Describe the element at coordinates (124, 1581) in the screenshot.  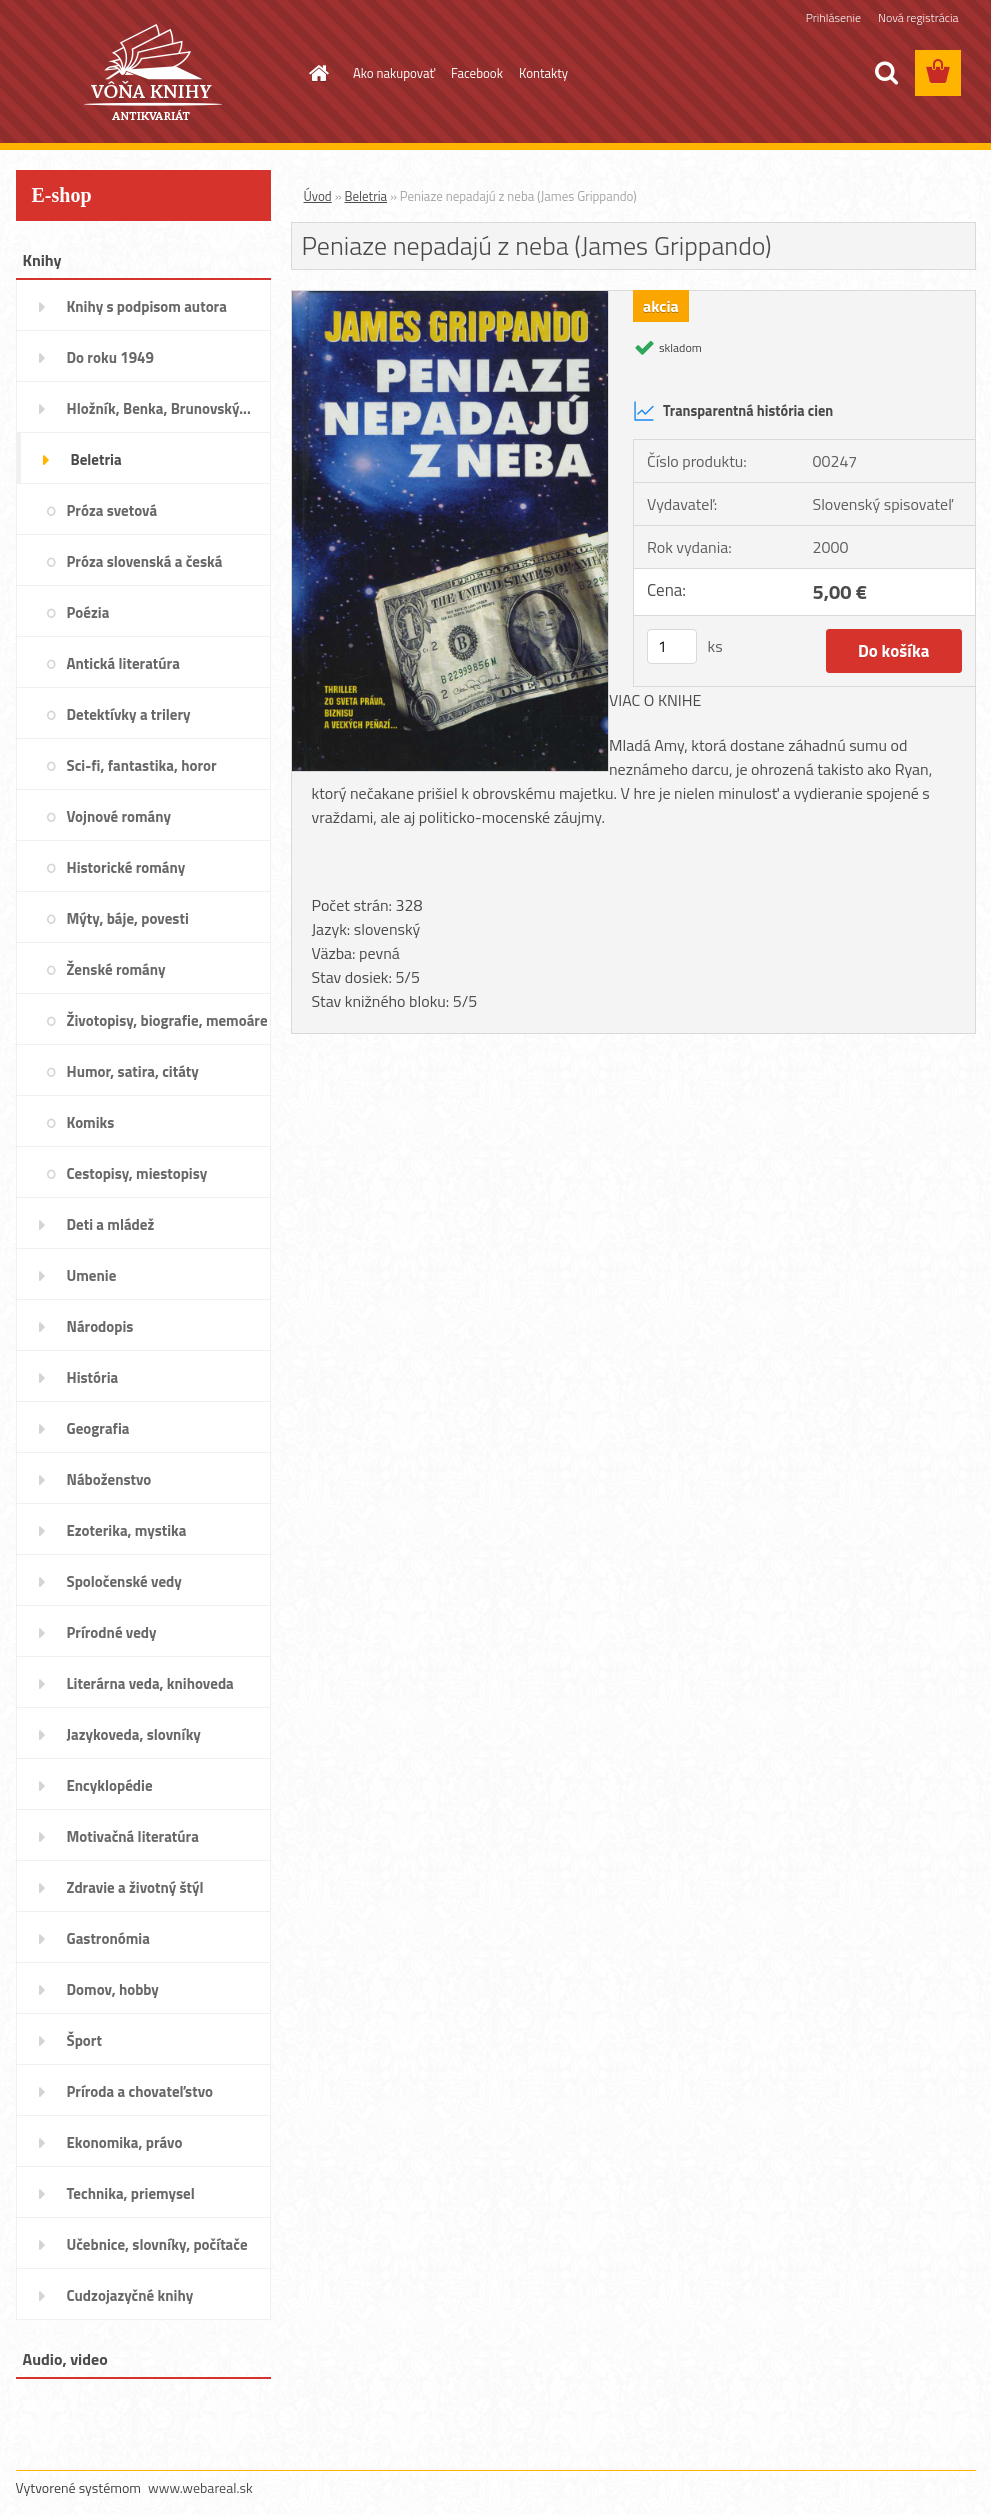
I see `Spoločenské vedy` at that location.